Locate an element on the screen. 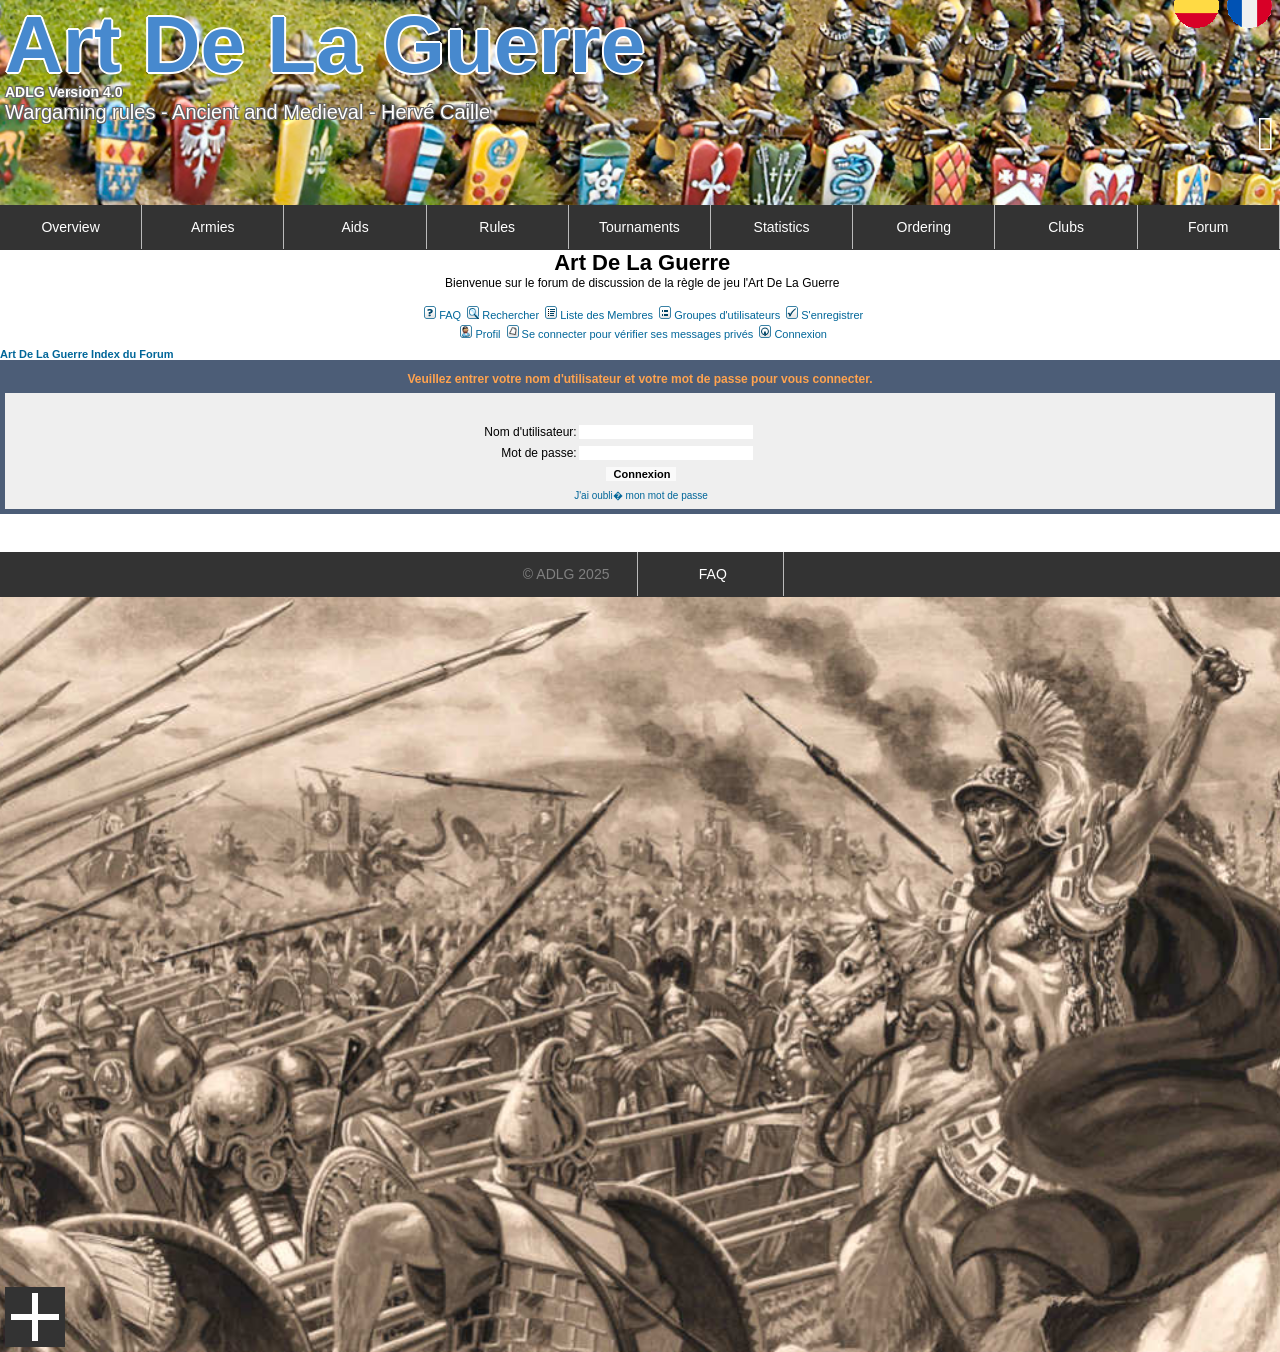  Clubs is located at coordinates (1066, 227).